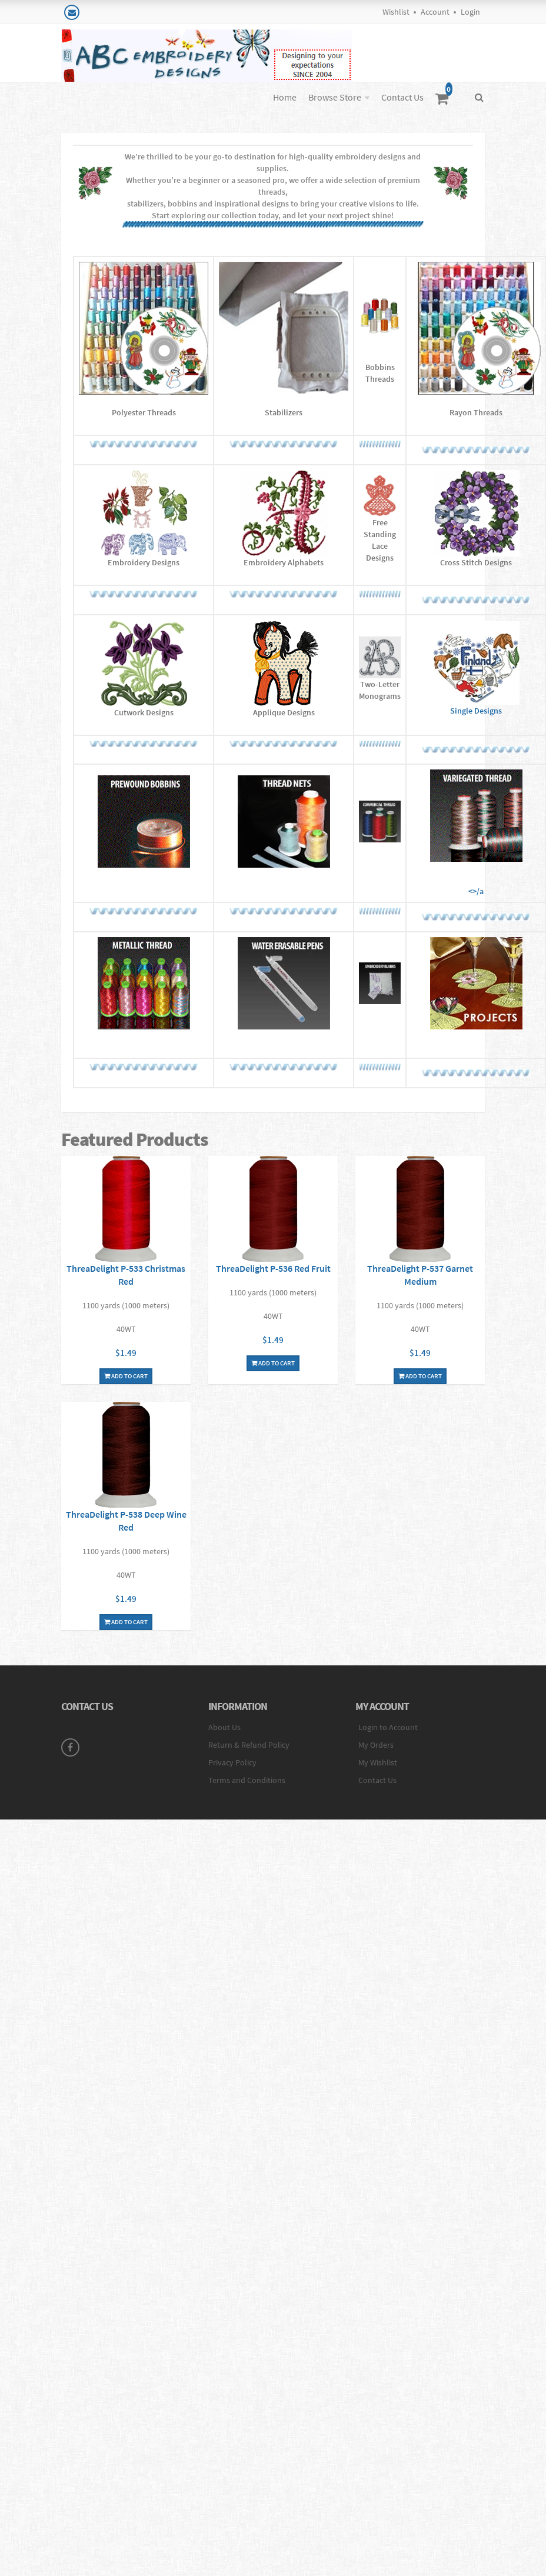  What do you see at coordinates (376, 1744) in the screenshot?
I see `My Orders` at bounding box center [376, 1744].